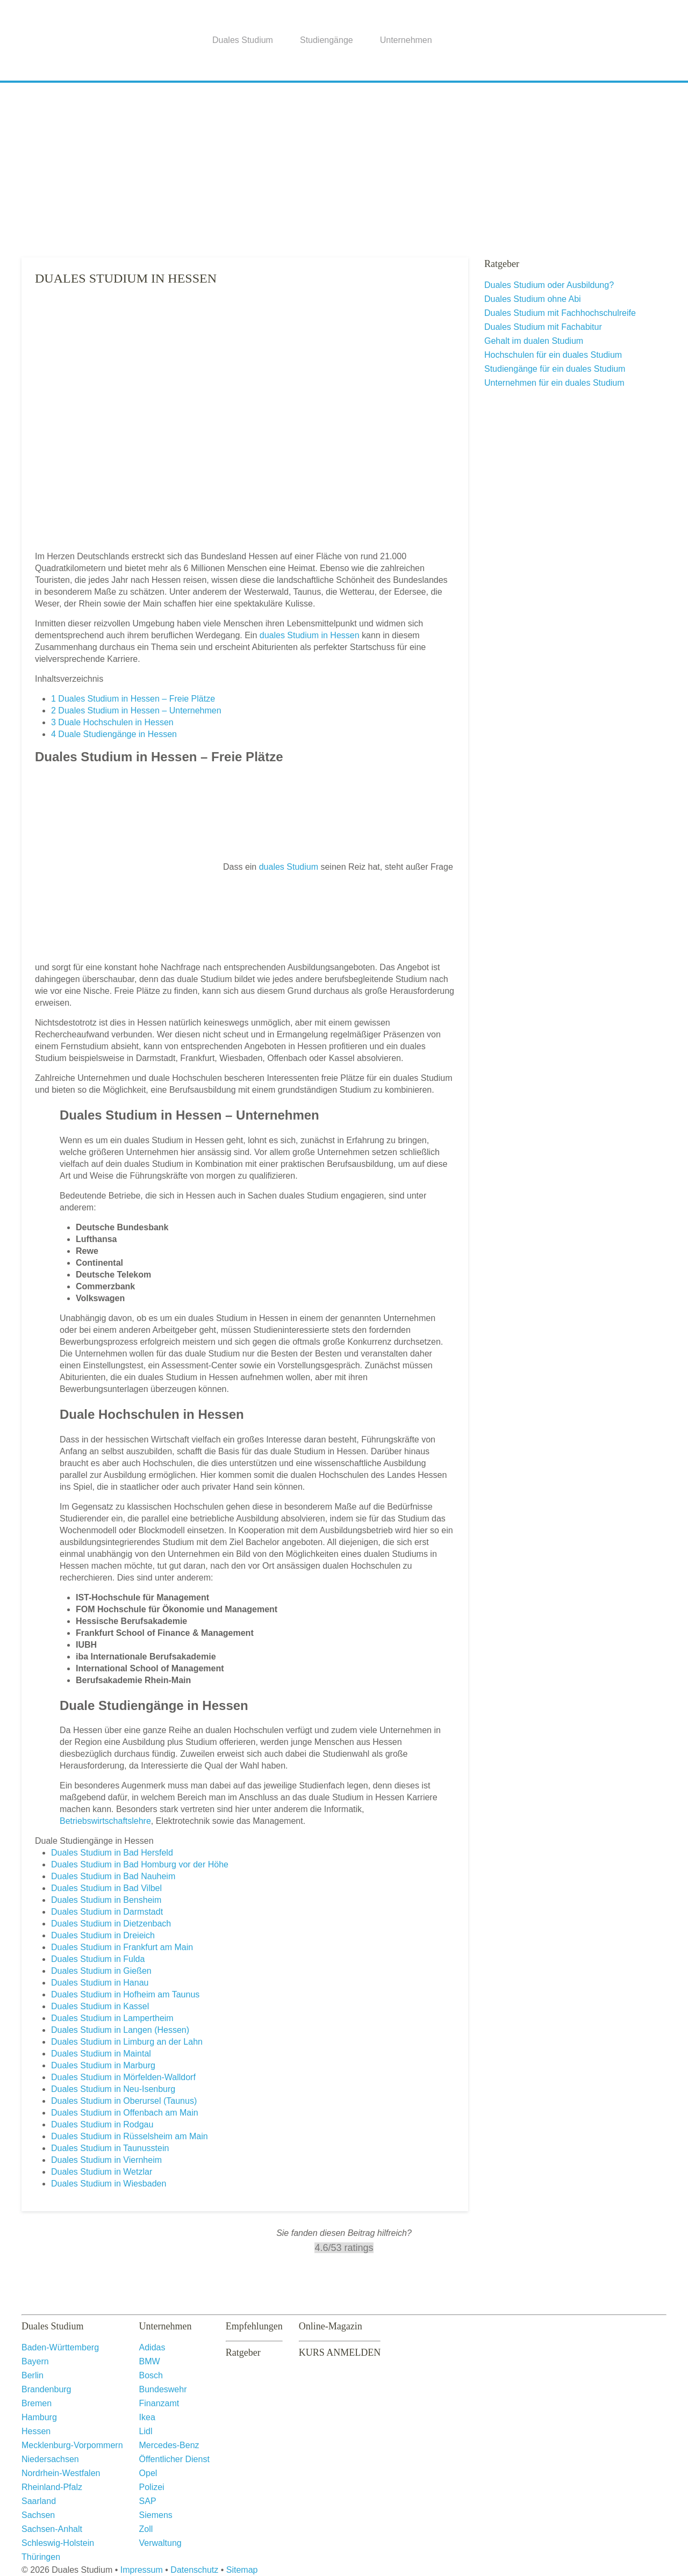  Describe the element at coordinates (141, 2569) in the screenshot. I see `Impressum` at that location.